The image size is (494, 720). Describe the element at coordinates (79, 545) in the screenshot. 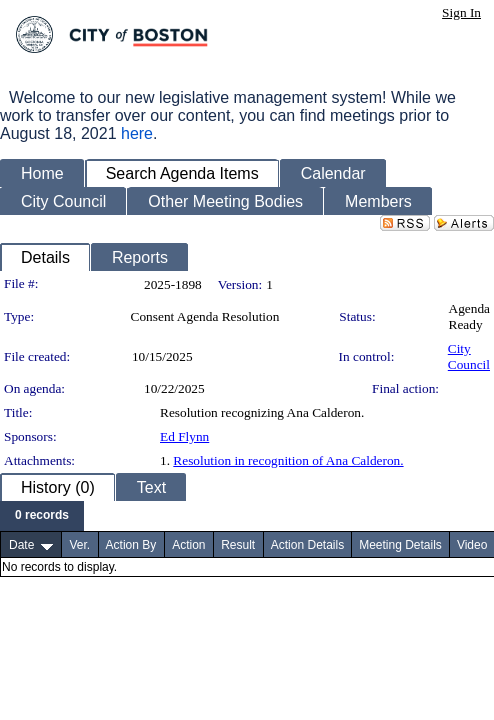

I see `Ver.` at that location.